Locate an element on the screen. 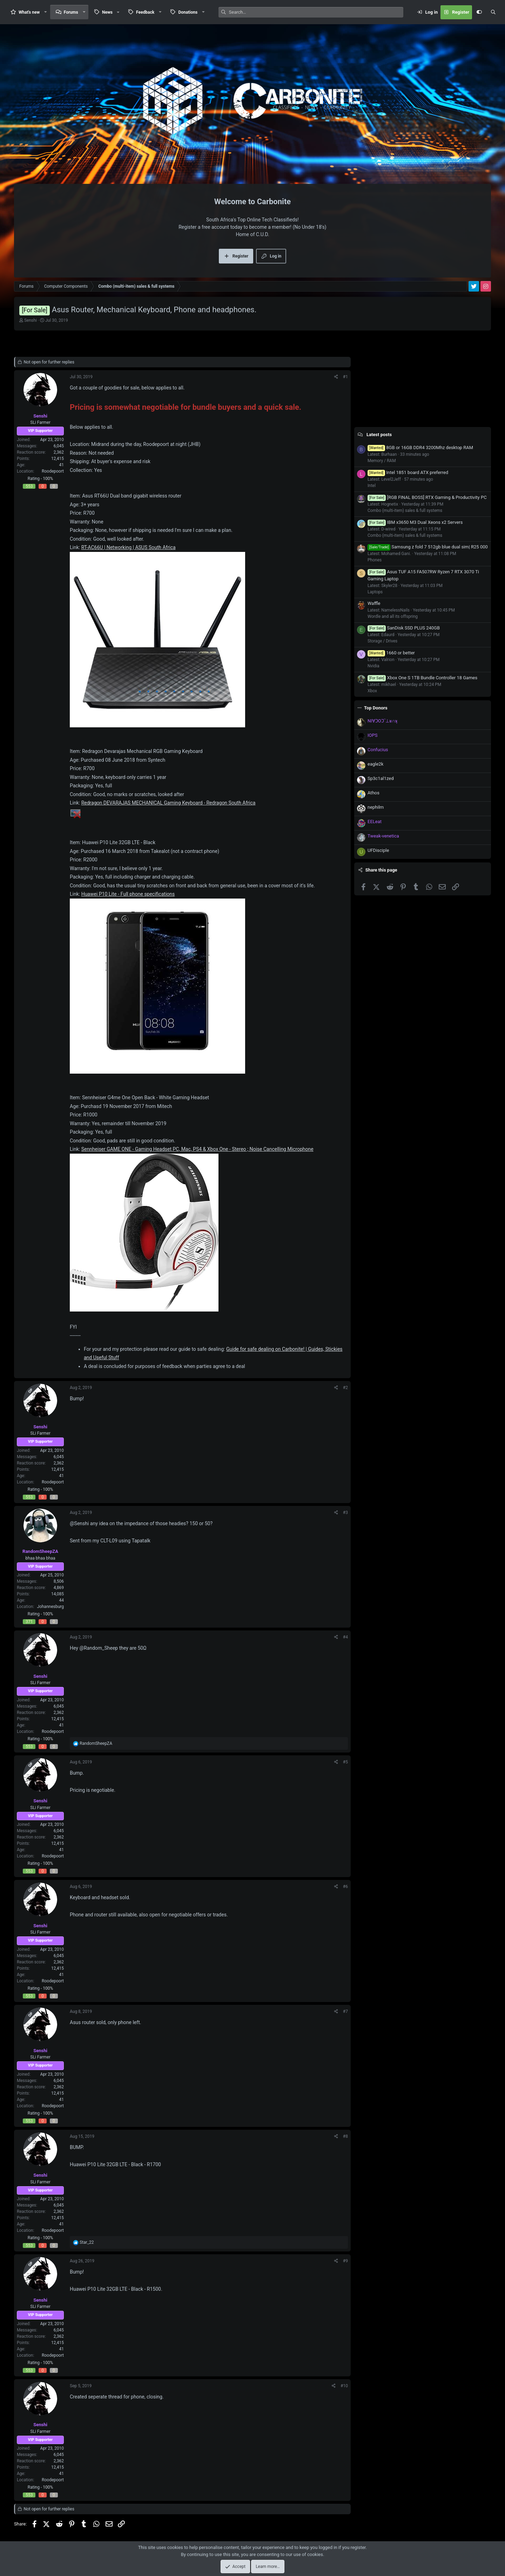 Image resolution: width=505 pixels, height=2576 pixels. [button] is located at coordinates (45, 12).